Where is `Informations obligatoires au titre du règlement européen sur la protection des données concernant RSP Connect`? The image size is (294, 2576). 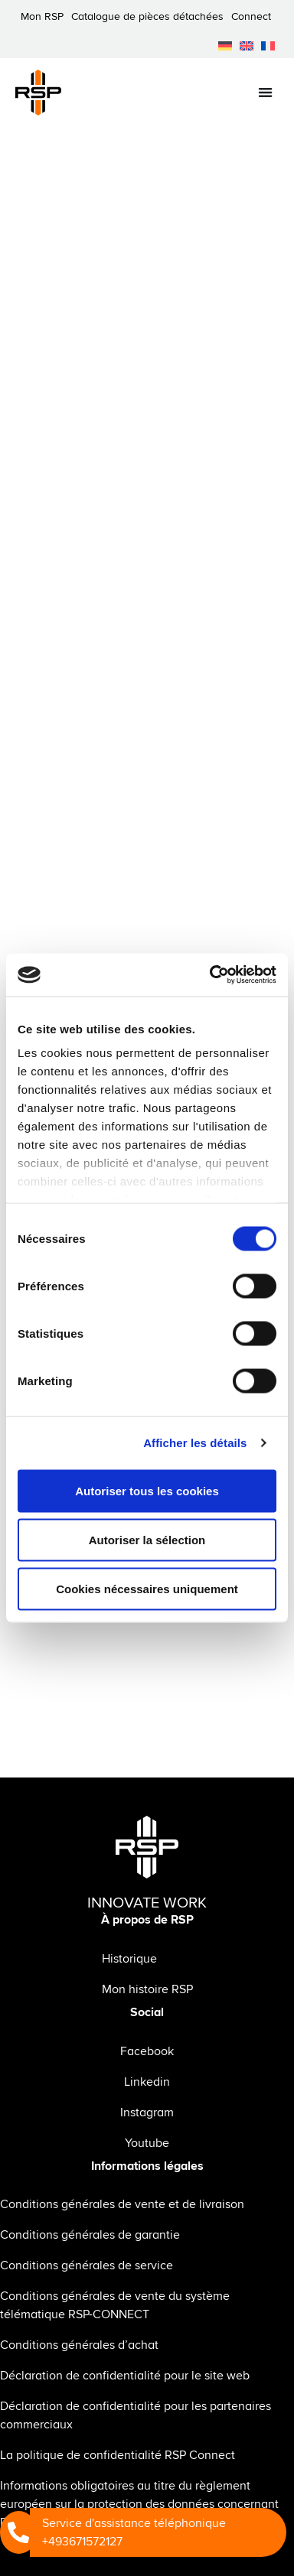
Informations obligatoires au titre du règlement européen sur la protection des données concernant RSP Connect is located at coordinates (139, 2504).